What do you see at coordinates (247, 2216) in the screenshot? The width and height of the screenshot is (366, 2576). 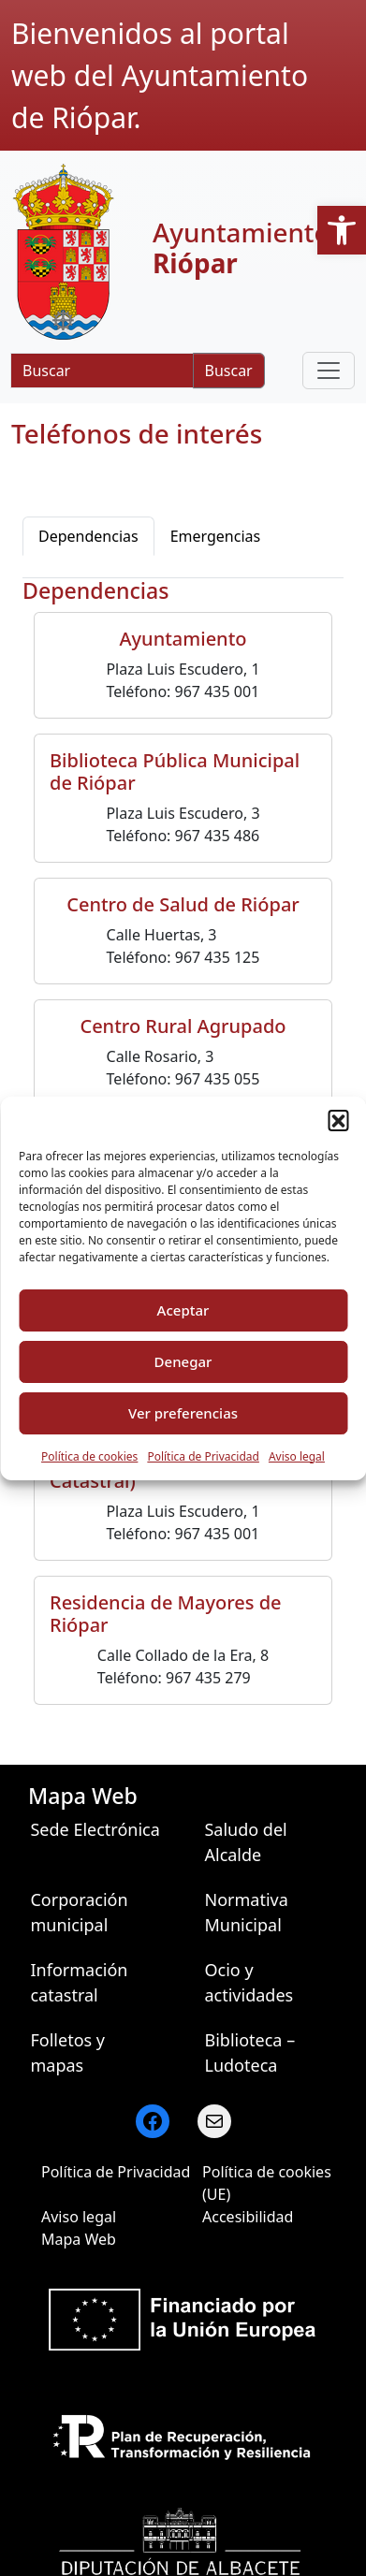 I see `Accesibilidad` at bounding box center [247, 2216].